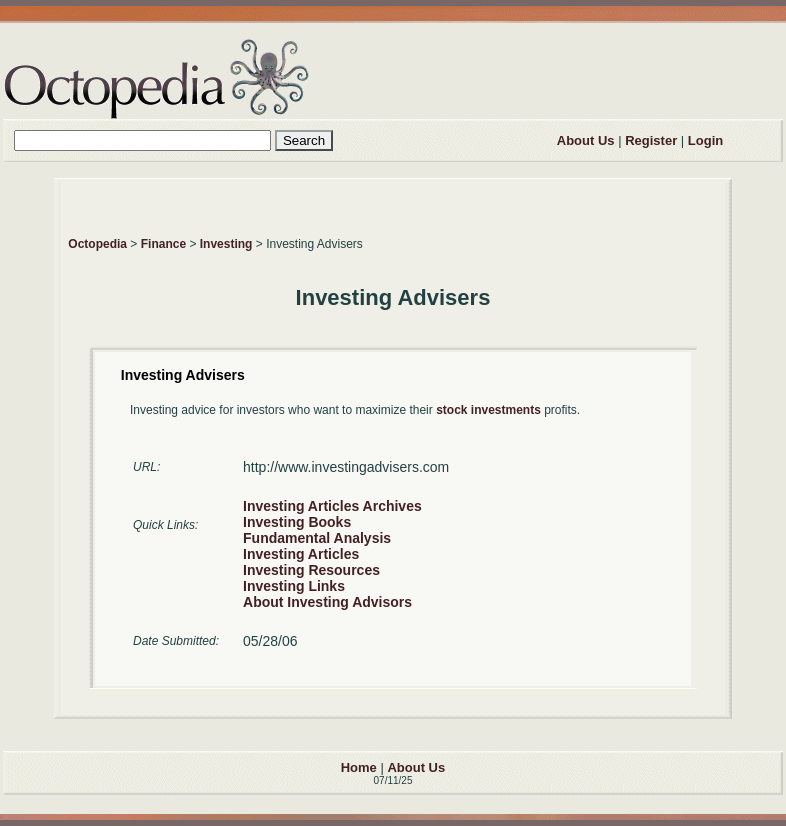 Image resolution: width=786 pixels, height=826 pixels. What do you see at coordinates (488, 410) in the screenshot?
I see `stock investments` at bounding box center [488, 410].